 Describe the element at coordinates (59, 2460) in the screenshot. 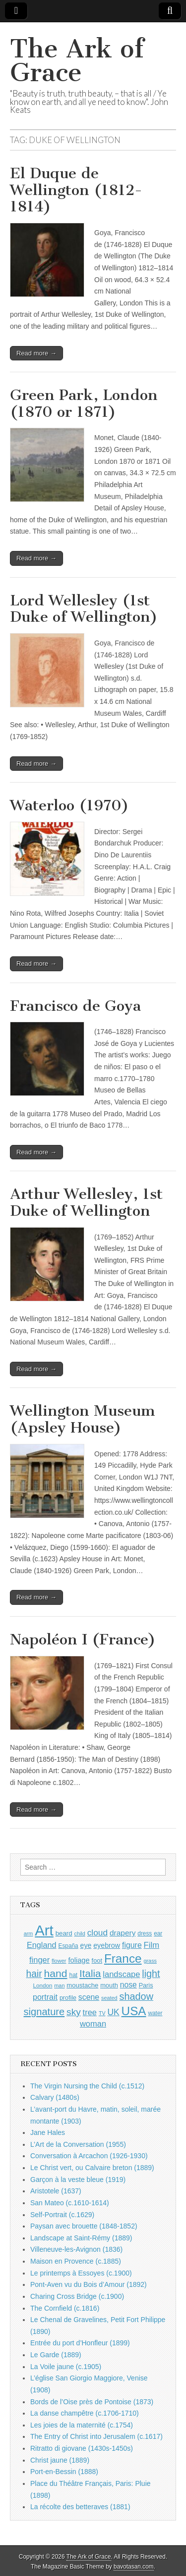

I see `Christ jaune (1889)` at that location.